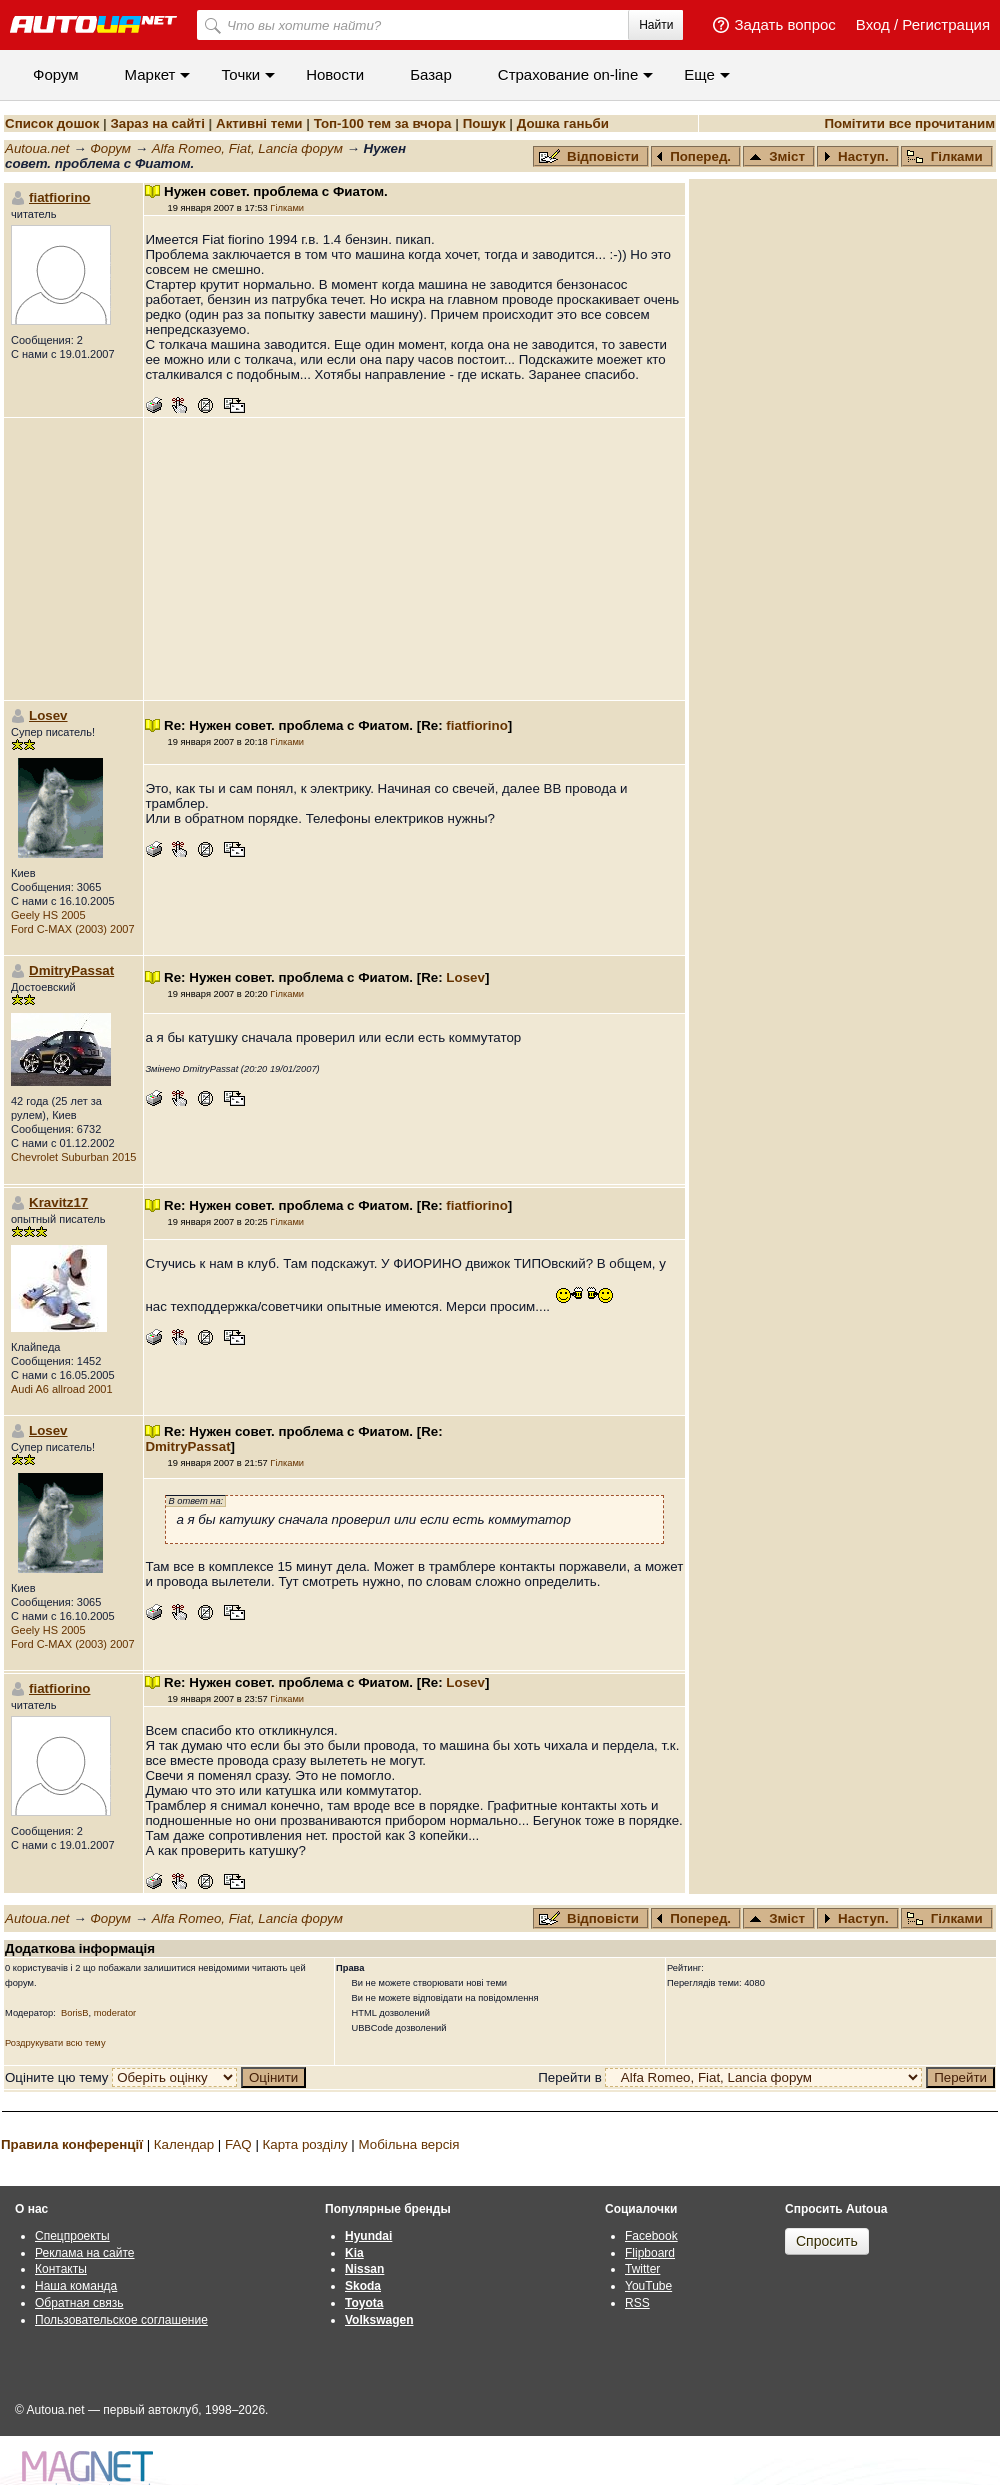 The height and width of the screenshot is (2485, 1000). I want to click on Twitter, so click(642, 2269).